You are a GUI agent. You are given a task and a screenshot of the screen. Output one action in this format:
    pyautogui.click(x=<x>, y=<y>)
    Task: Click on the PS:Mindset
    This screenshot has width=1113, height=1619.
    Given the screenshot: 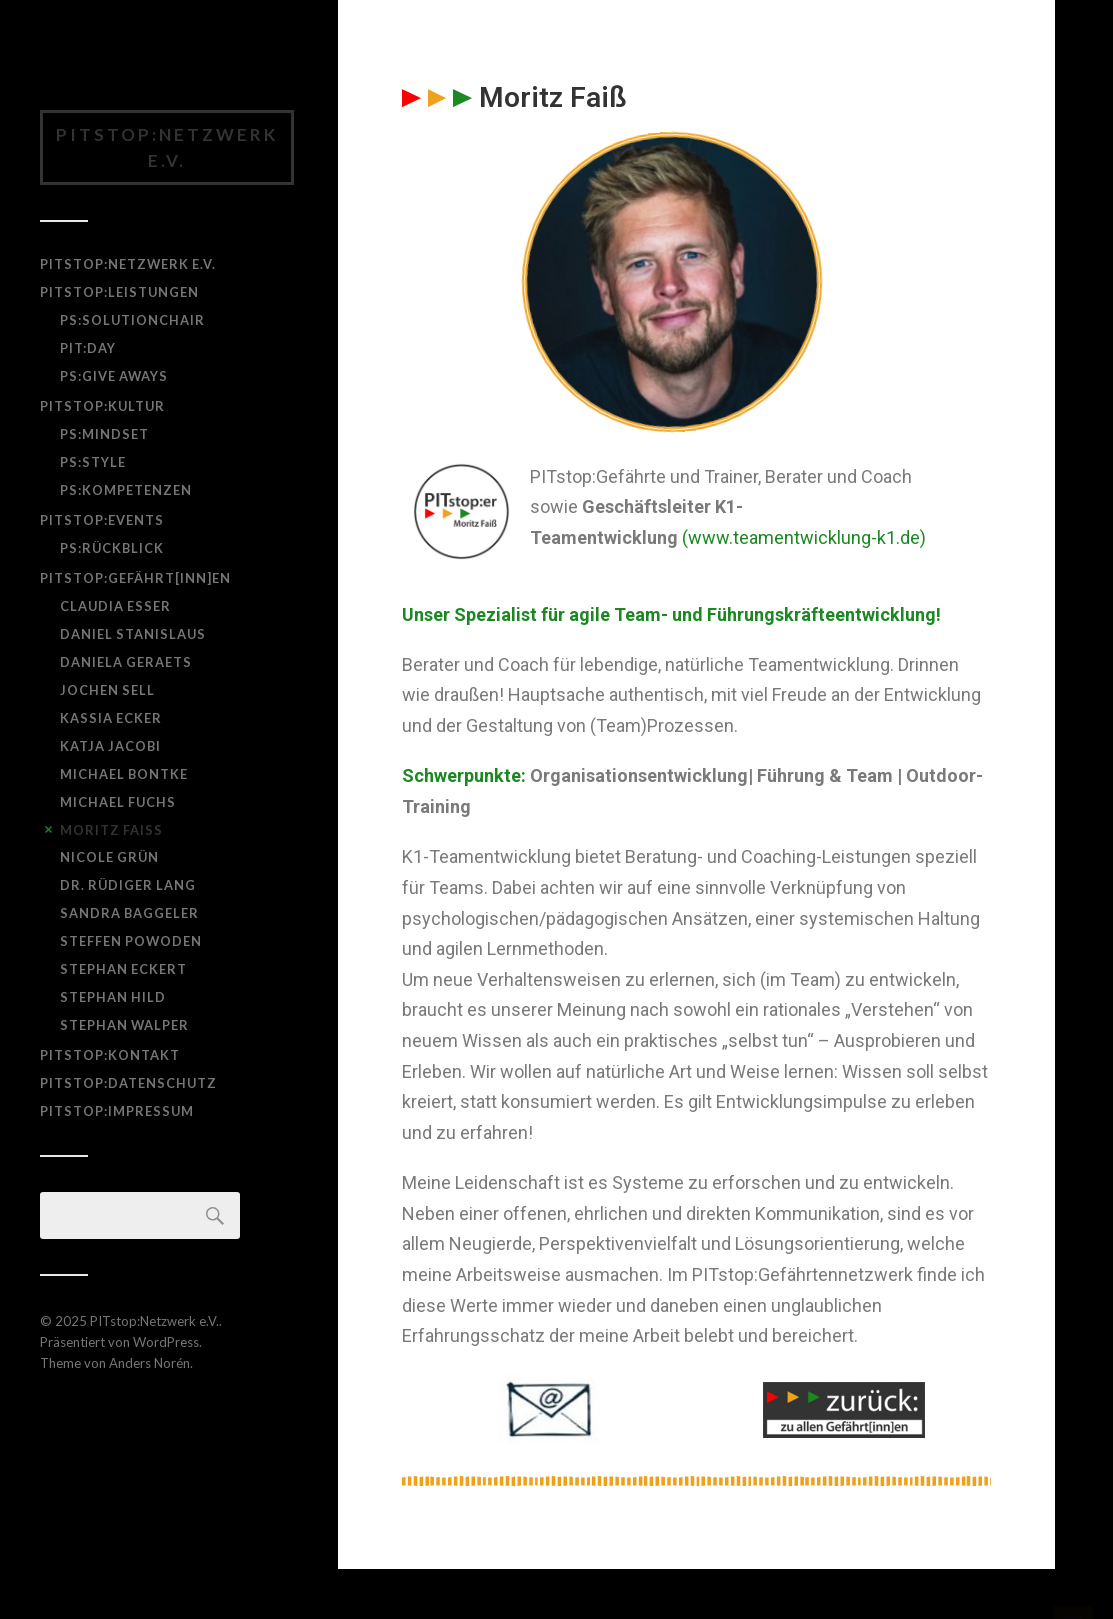 What is the action you would take?
    pyautogui.click(x=104, y=434)
    